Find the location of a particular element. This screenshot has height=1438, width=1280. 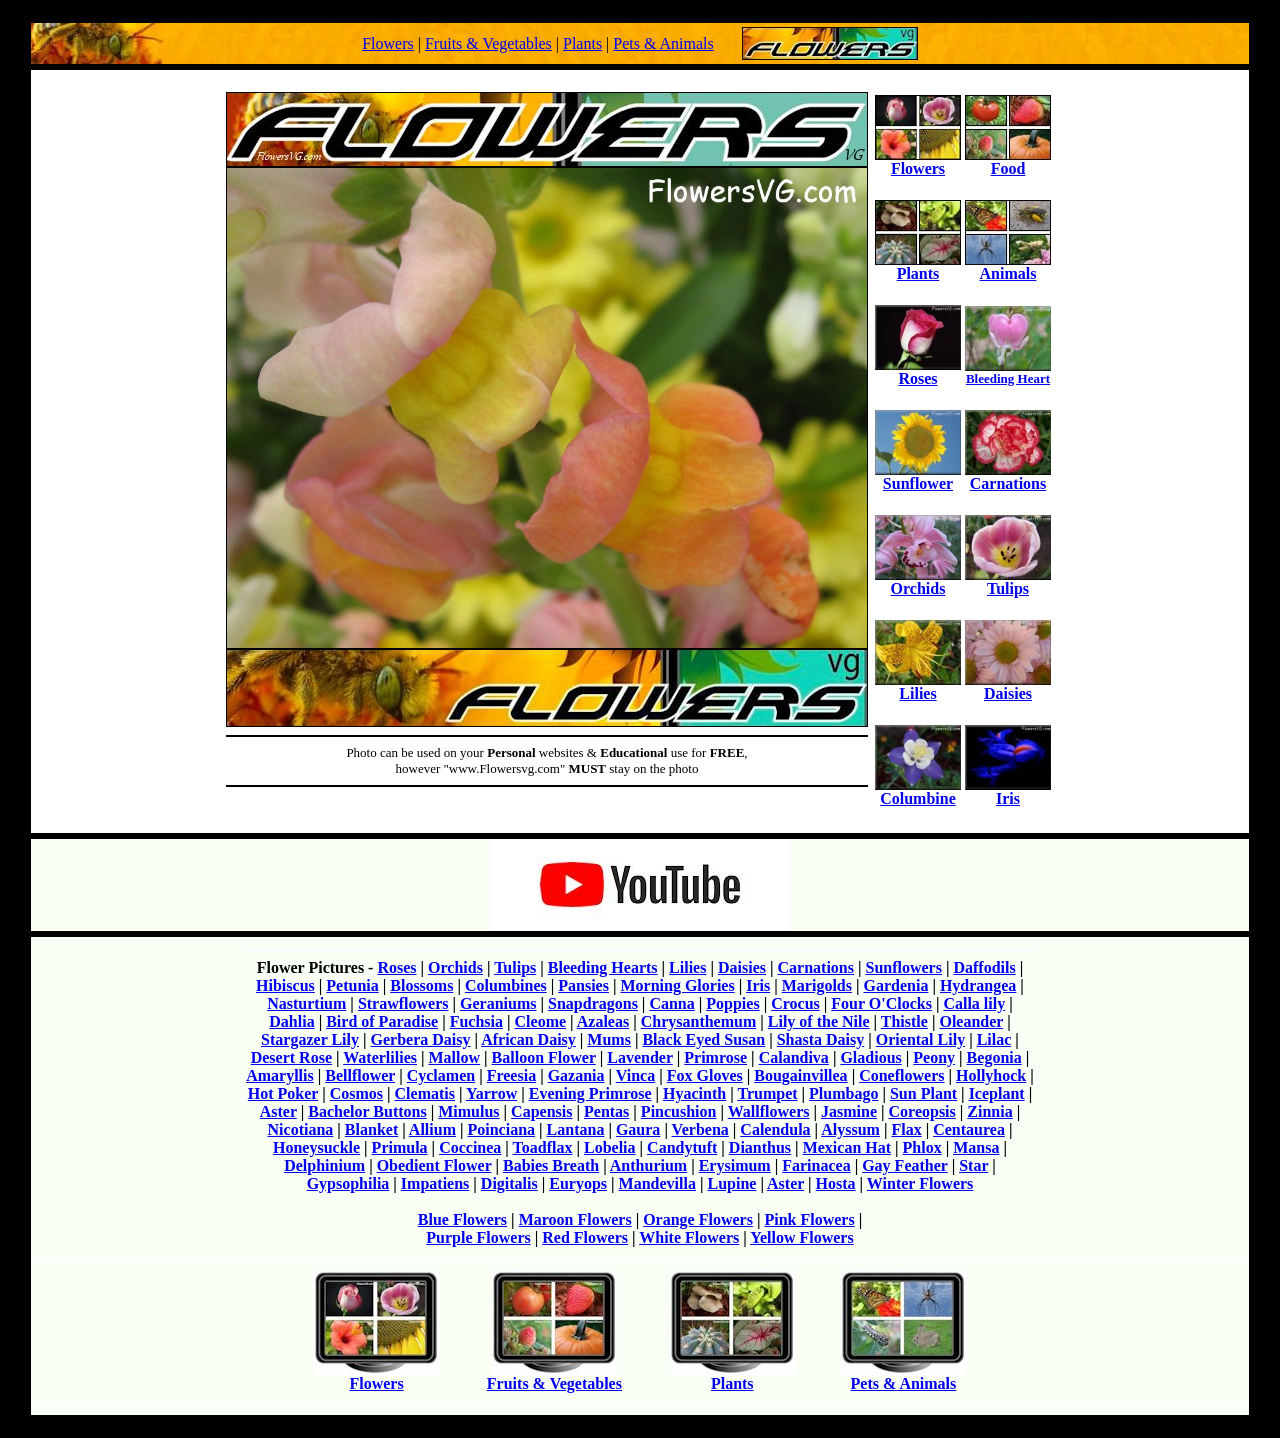

Hydrangea is located at coordinates (978, 985).